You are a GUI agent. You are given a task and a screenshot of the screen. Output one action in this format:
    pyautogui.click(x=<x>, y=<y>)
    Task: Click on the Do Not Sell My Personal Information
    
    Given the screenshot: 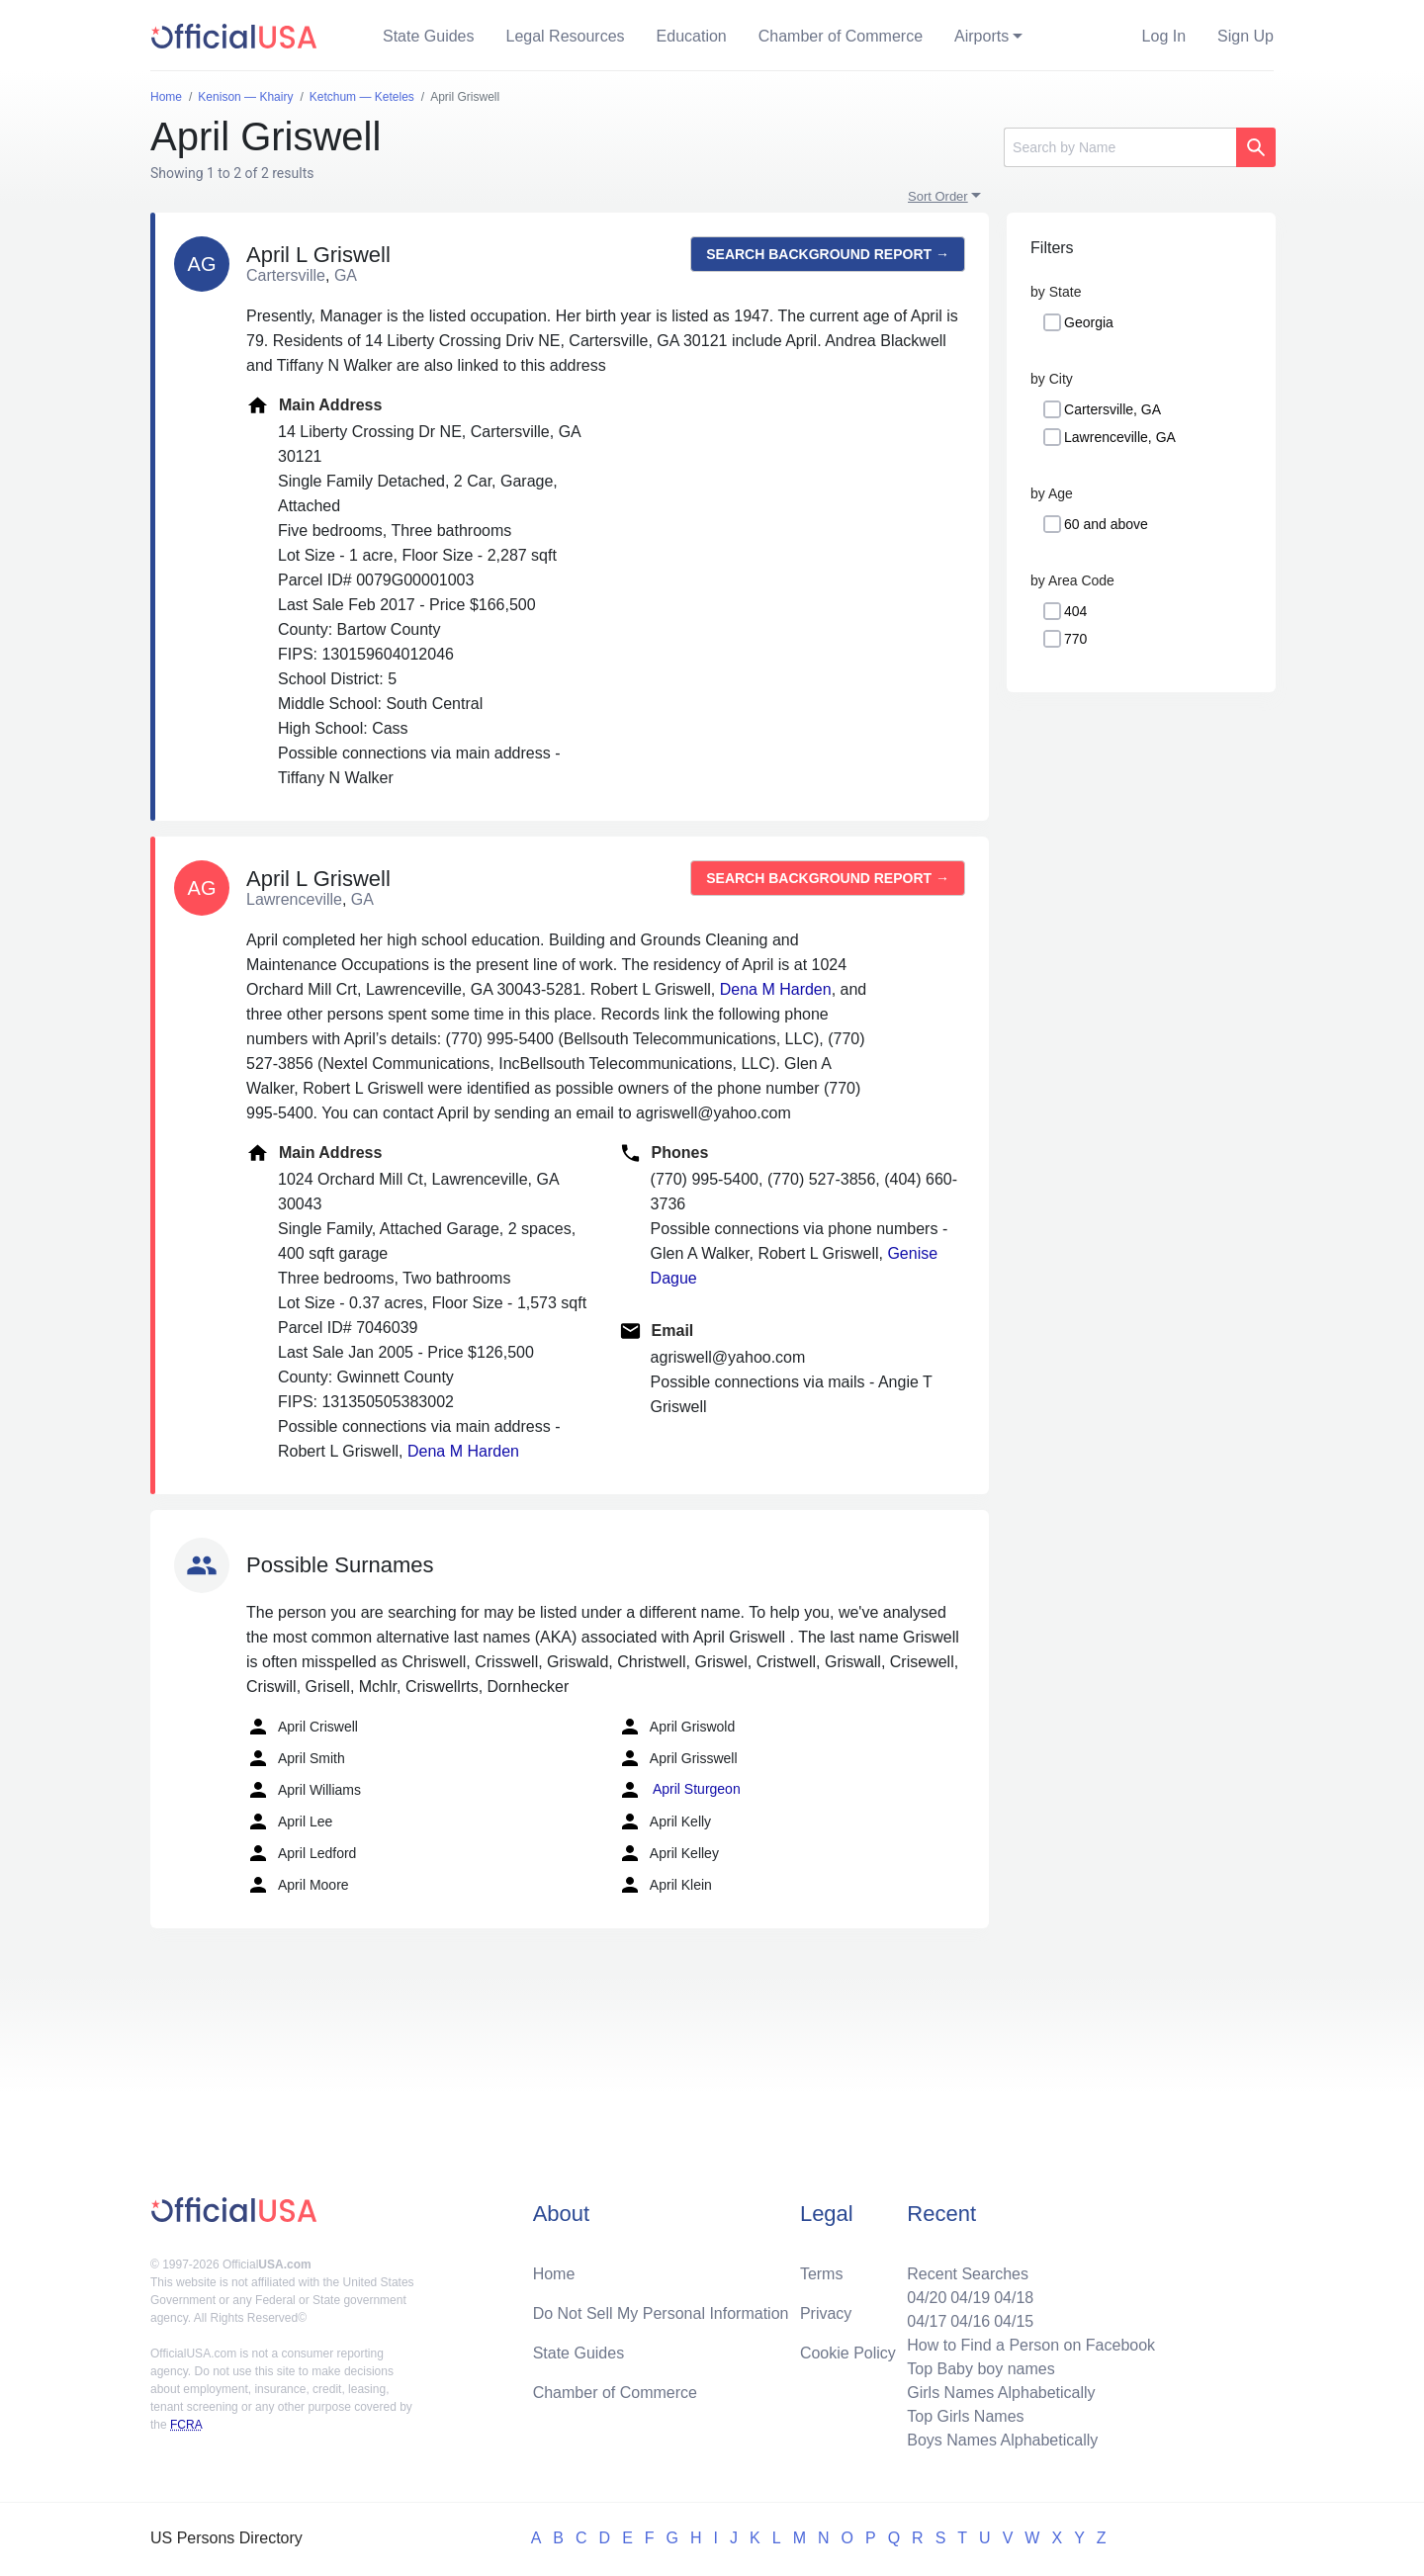 What is the action you would take?
    pyautogui.click(x=661, y=2313)
    